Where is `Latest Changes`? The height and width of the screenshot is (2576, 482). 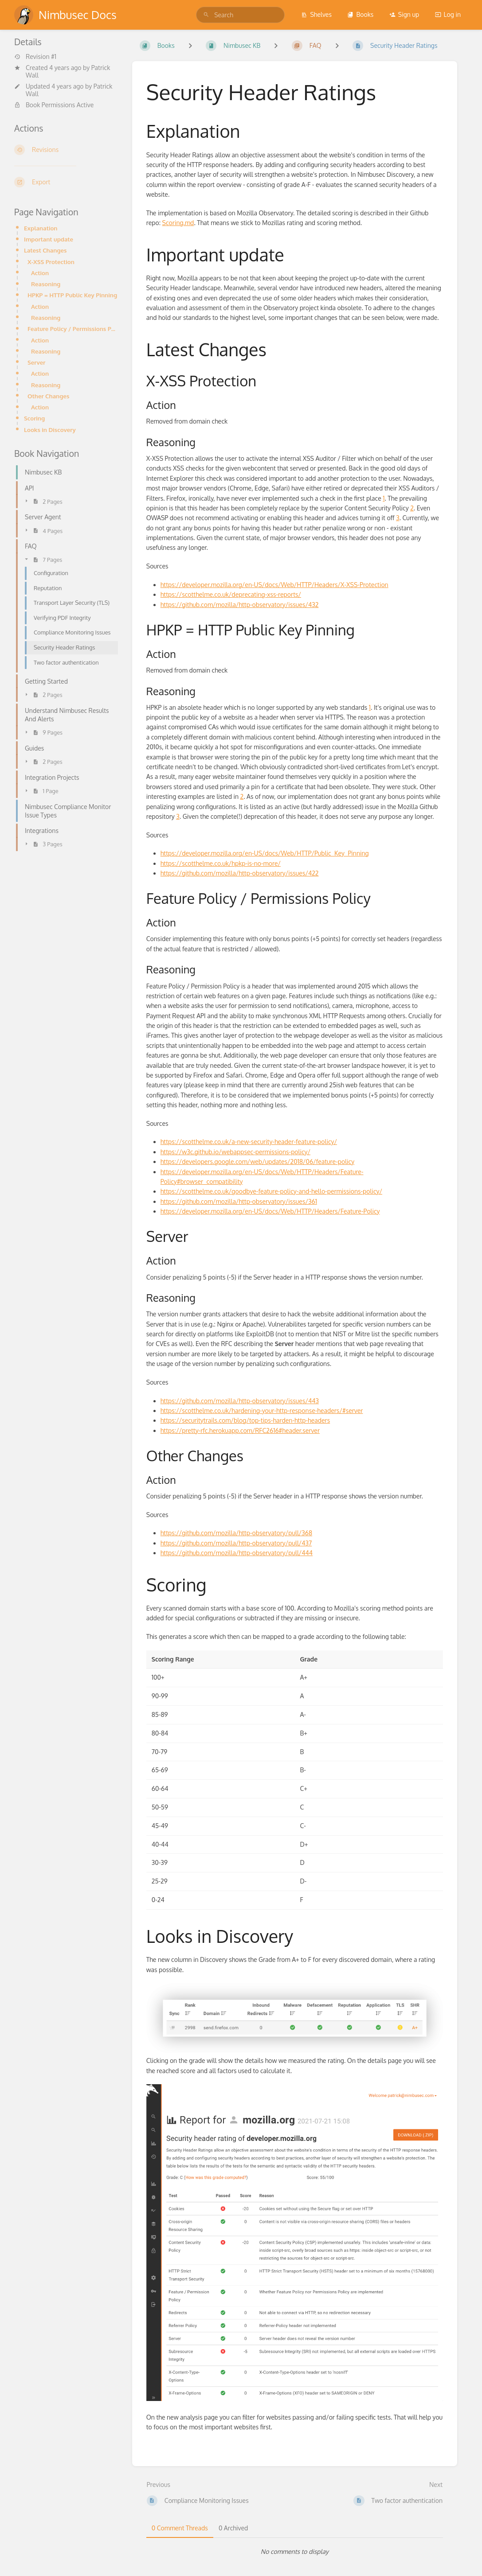
Latest Changes is located at coordinates (45, 250).